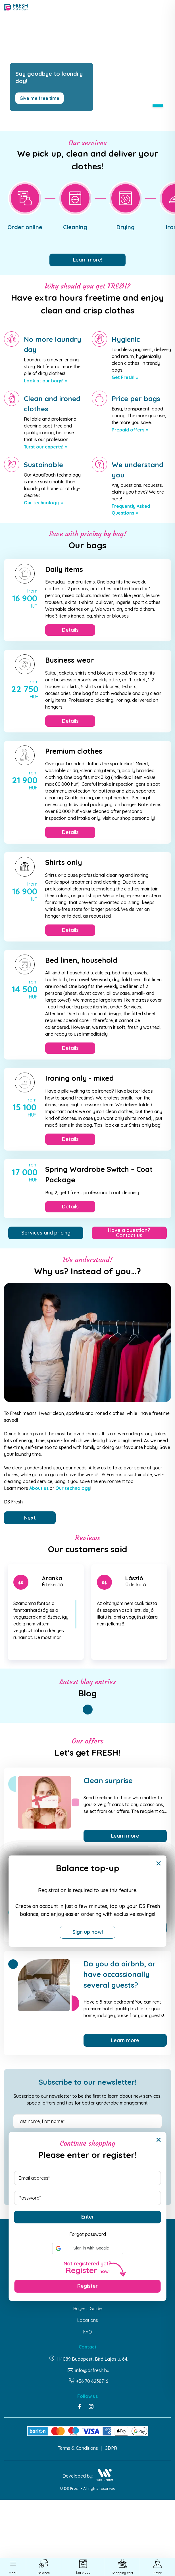 The width and height of the screenshot is (175, 2576). What do you see at coordinates (87, 2234) in the screenshot?
I see `Forgot password` at bounding box center [87, 2234].